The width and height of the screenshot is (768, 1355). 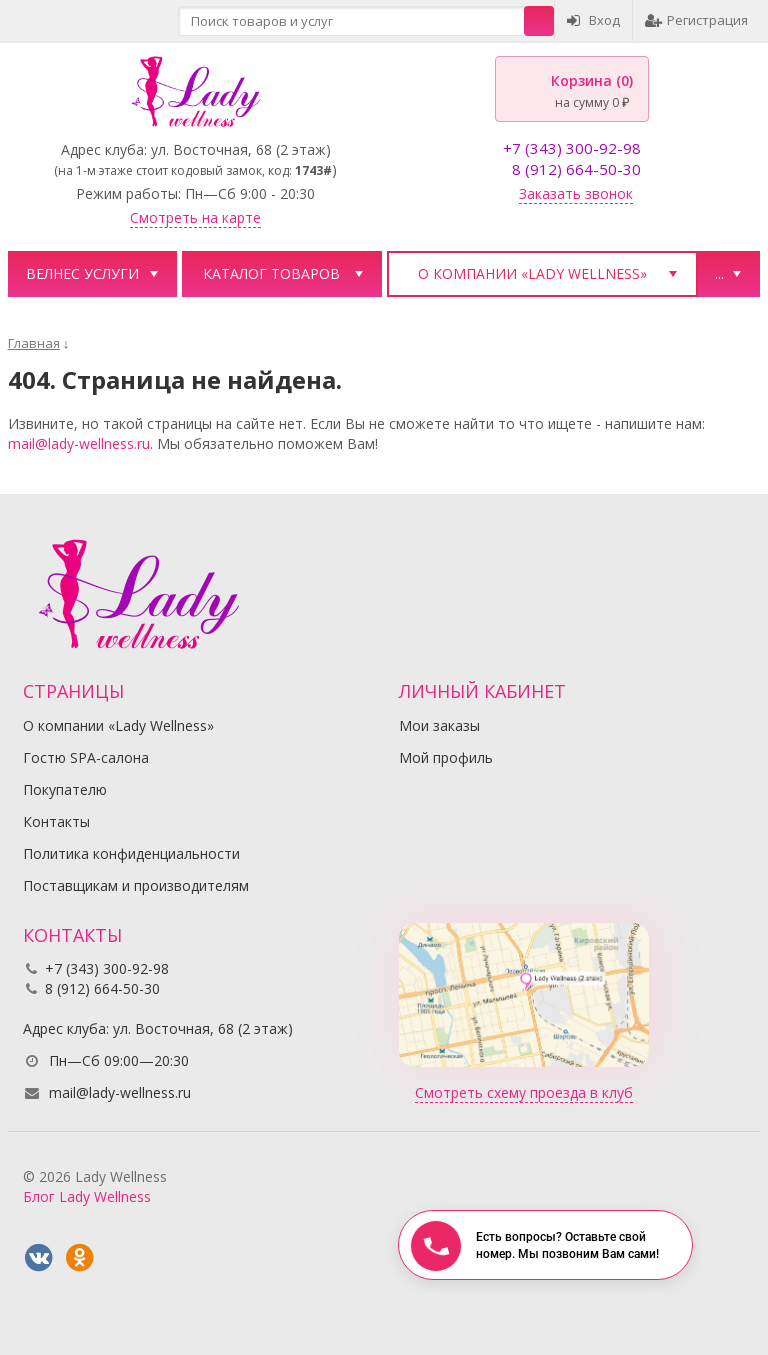 What do you see at coordinates (65, 789) in the screenshot?
I see `Покупателю` at bounding box center [65, 789].